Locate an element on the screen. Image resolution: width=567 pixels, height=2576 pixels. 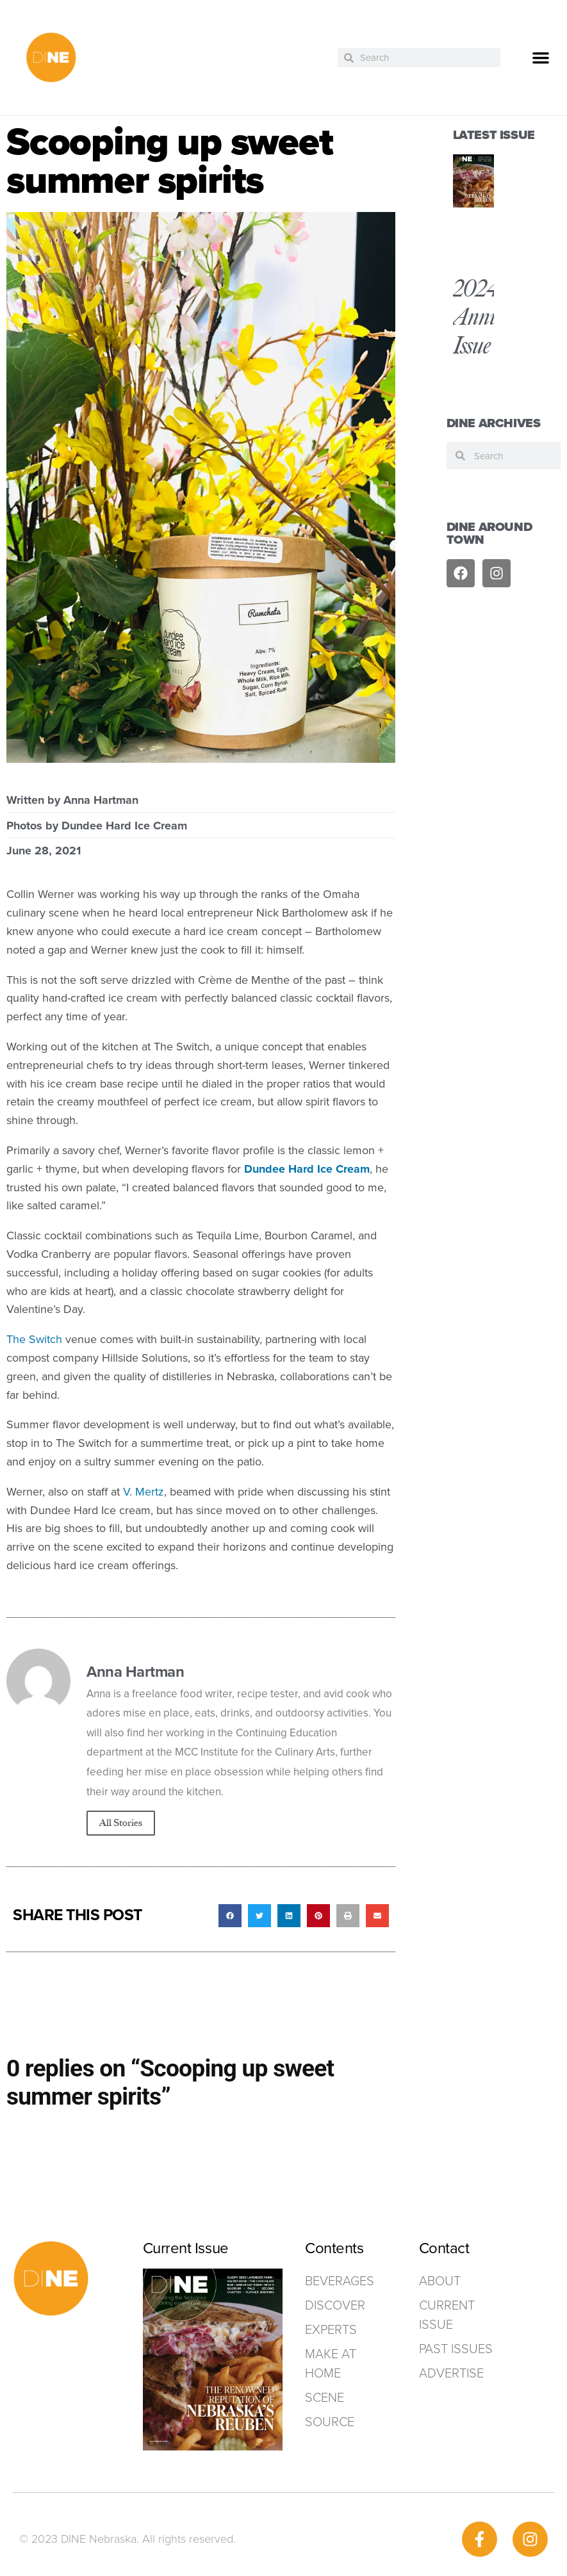
ABOUT is located at coordinates (440, 2280).